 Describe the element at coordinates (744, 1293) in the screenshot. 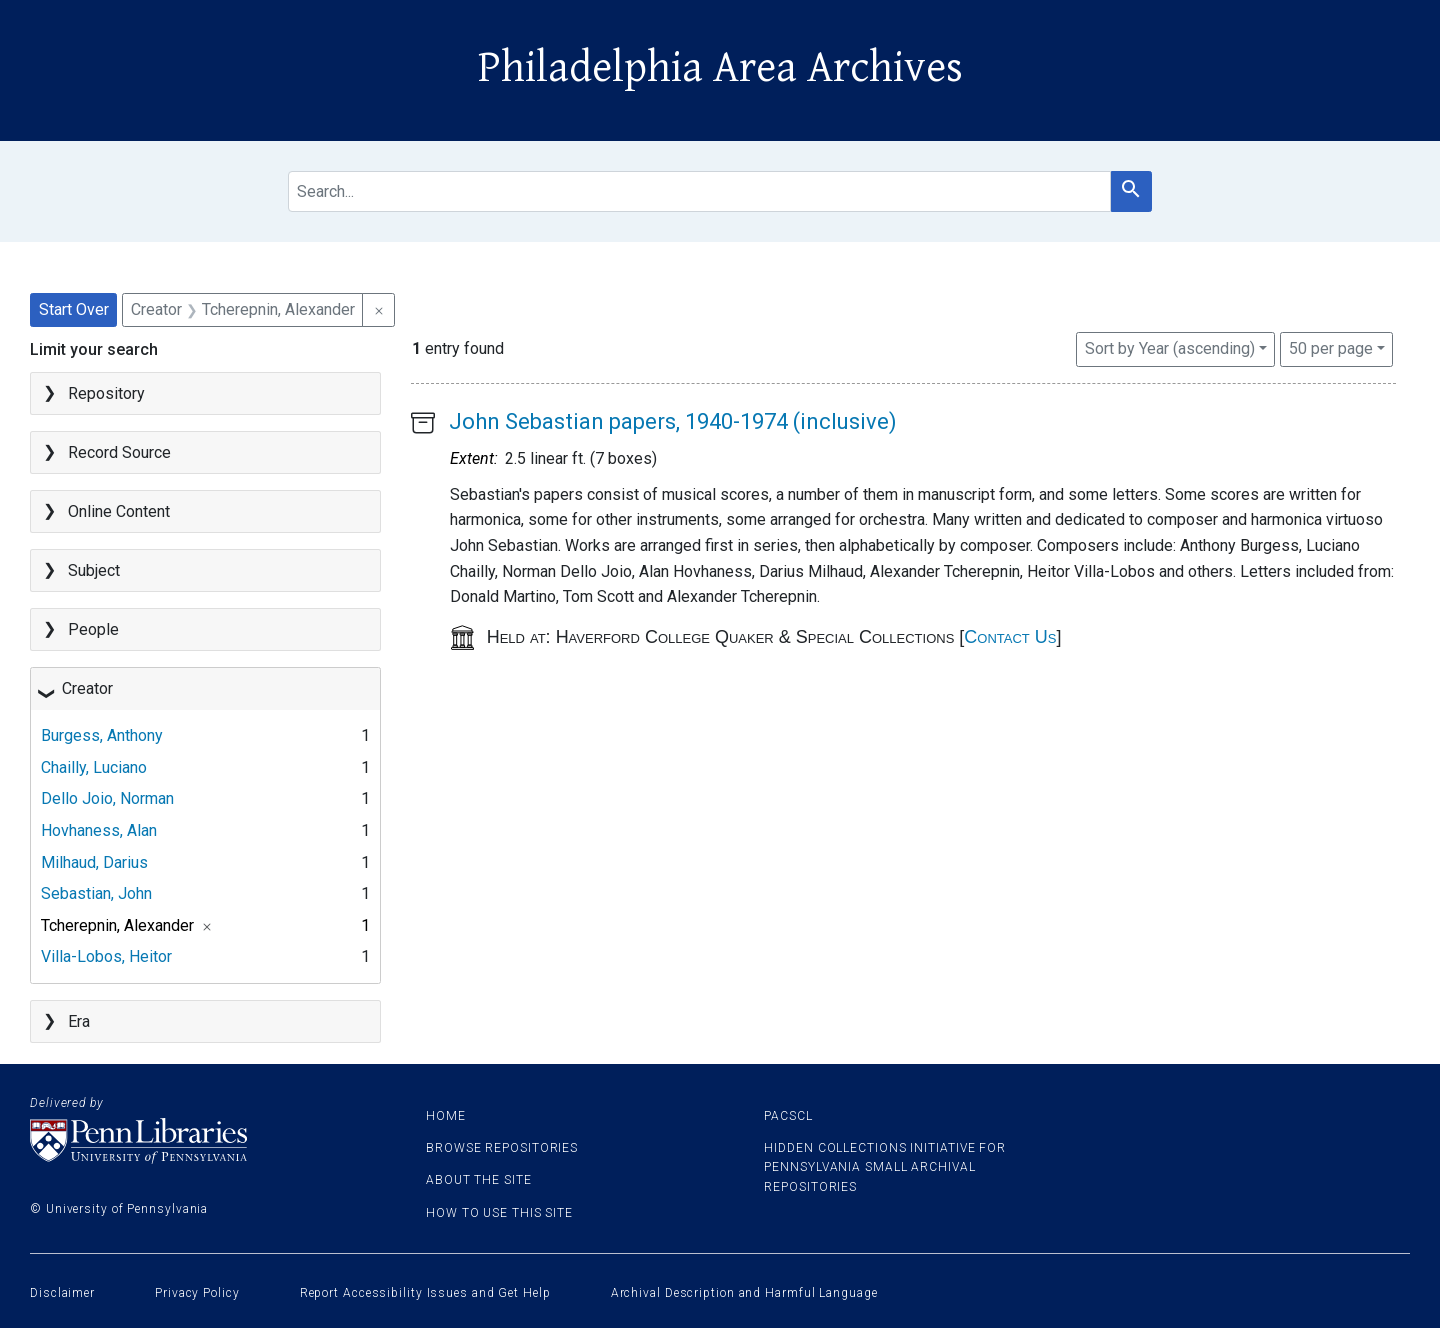

I see `Archival Description and Harmful Language` at that location.